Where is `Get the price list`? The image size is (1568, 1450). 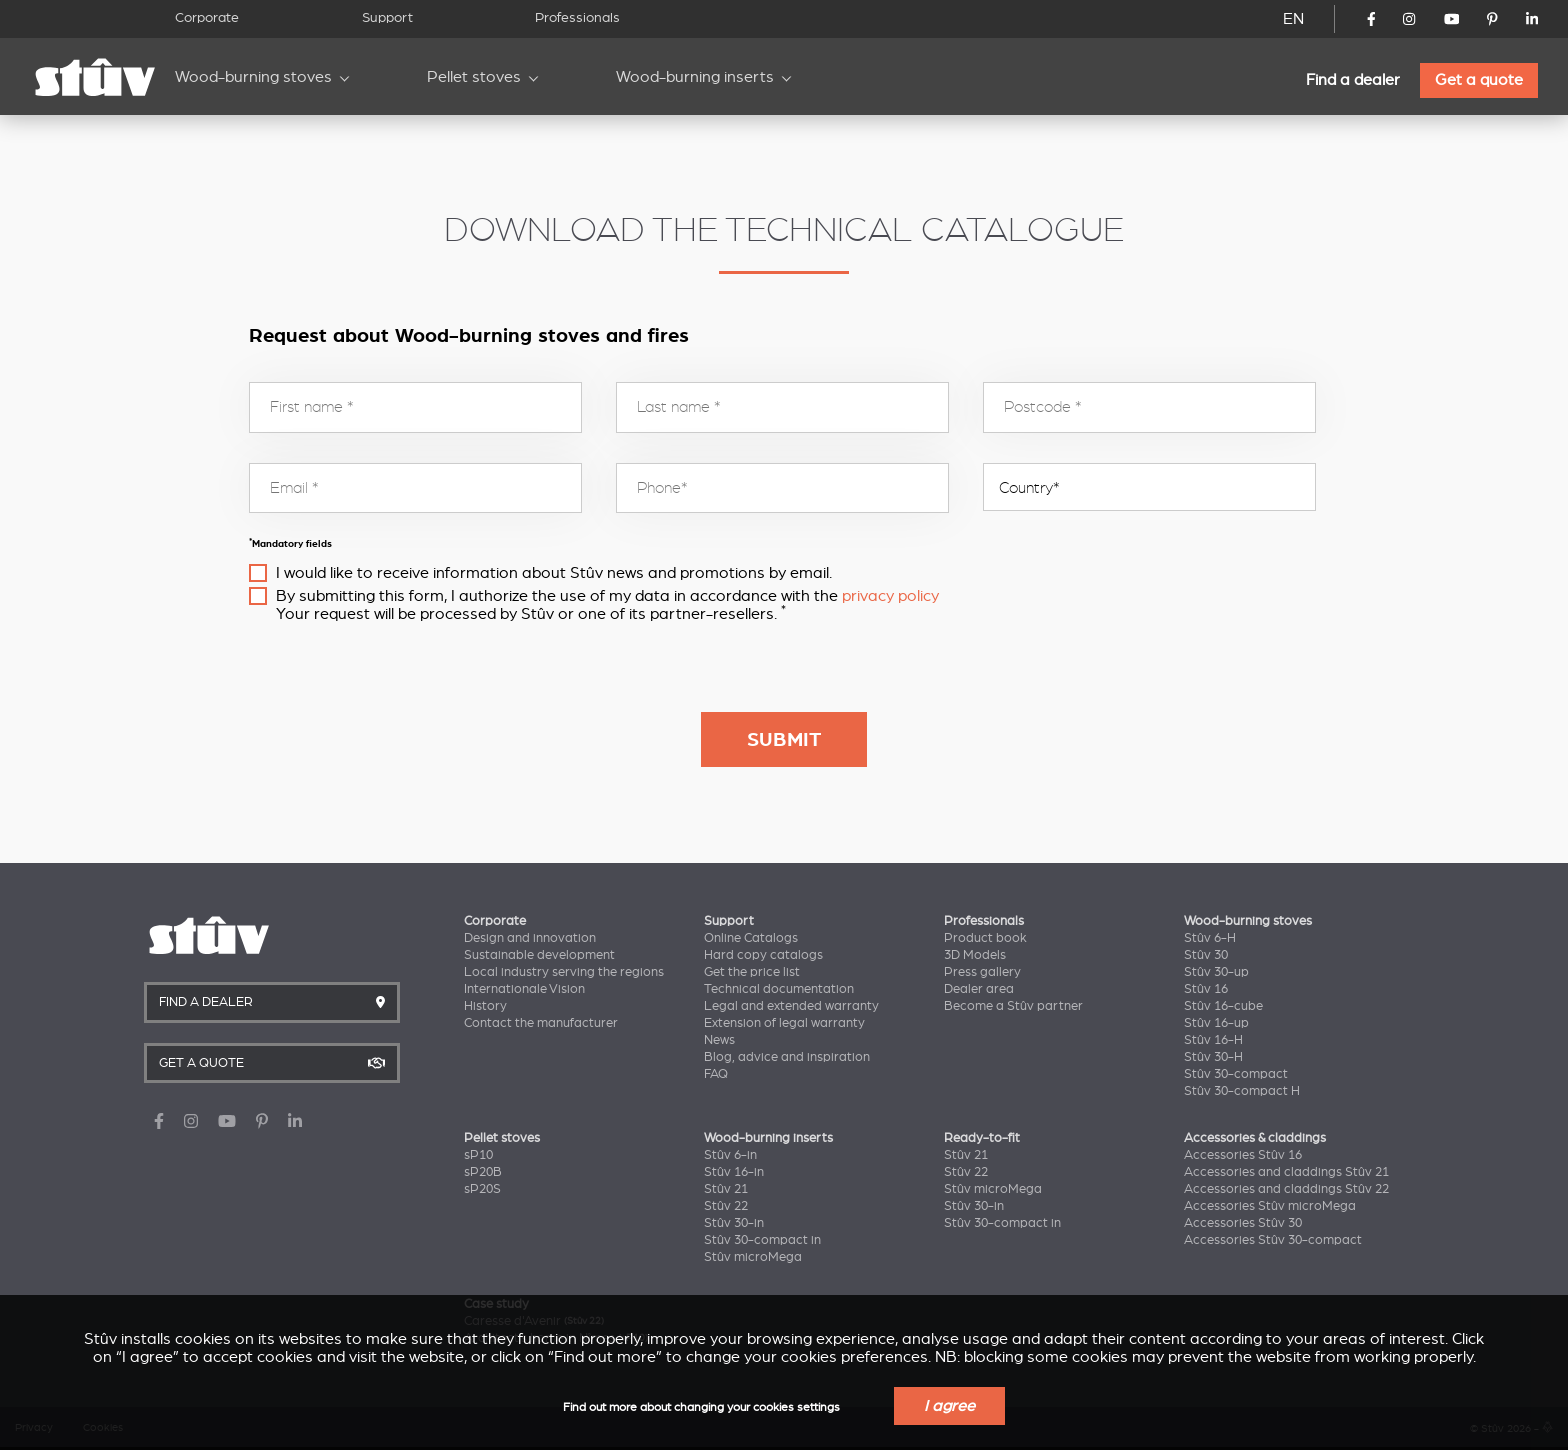
Get the price list is located at coordinates (752, 972).